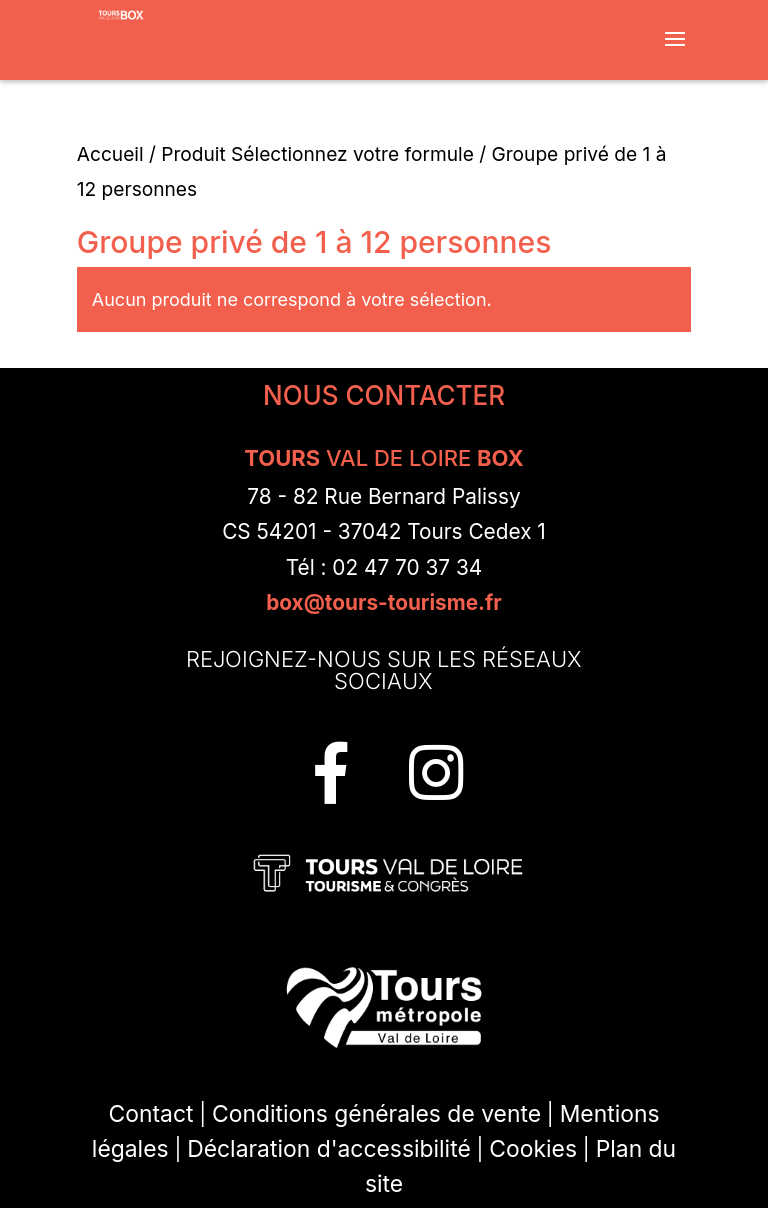 The width and height of the screenshot is (768, 1208). Describe the element at coordinates (376, 1114) in the screenshot. I see `Conditions générales de vente` at that location.